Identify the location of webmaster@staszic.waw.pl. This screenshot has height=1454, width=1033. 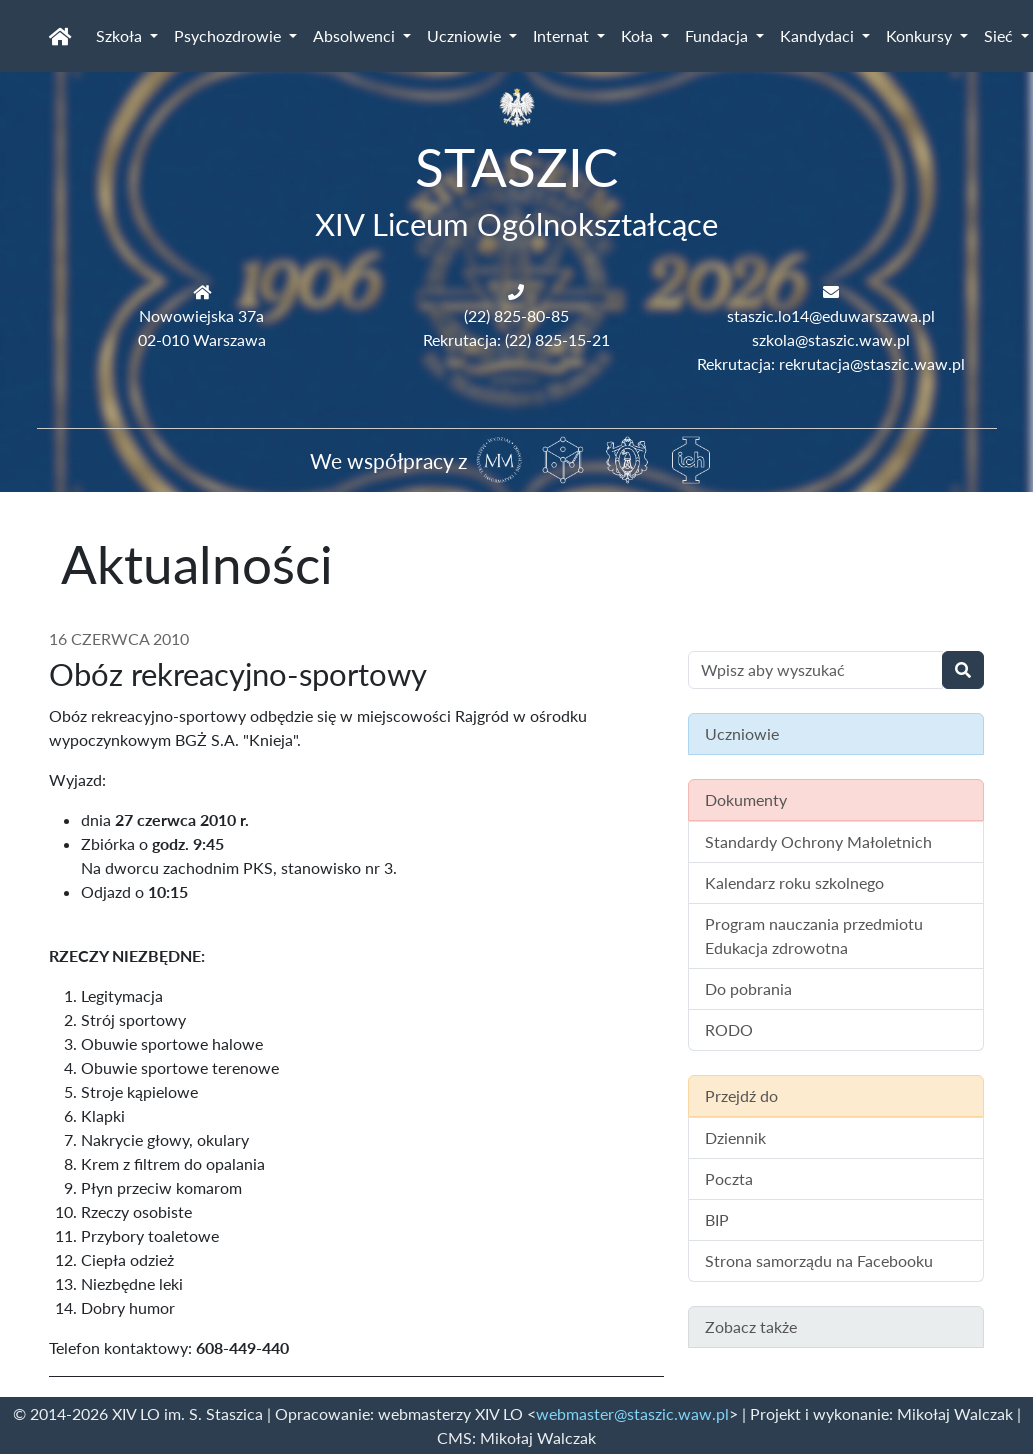
(632, 1413).